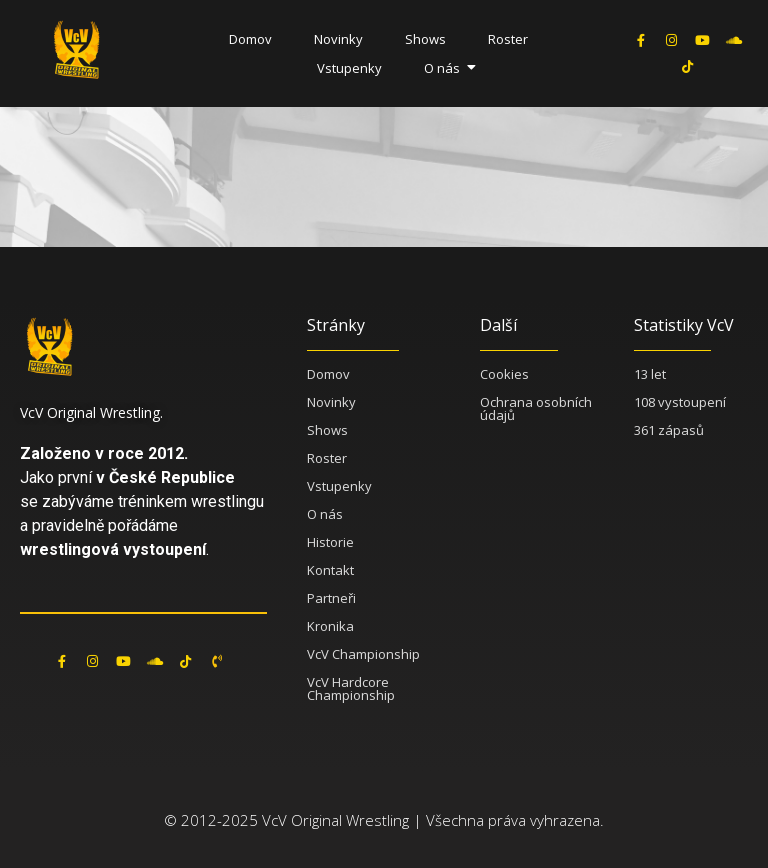 This screenshot has width=768, height=868. I want to click on Ochrana osobních údajů, so click(536, 408).